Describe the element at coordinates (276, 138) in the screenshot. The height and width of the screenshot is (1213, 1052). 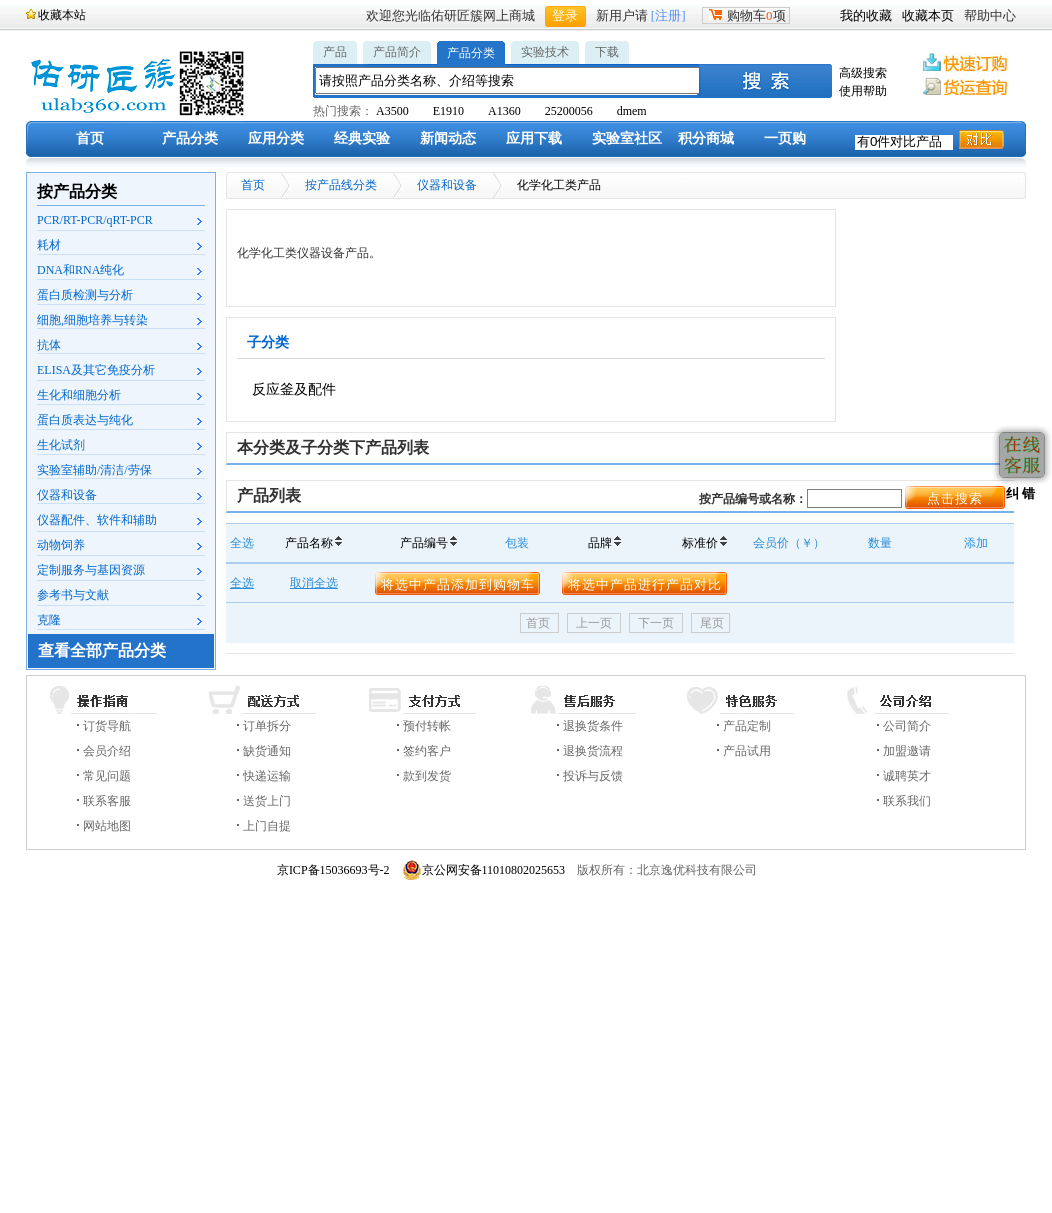
I see `应用分类` at that location.